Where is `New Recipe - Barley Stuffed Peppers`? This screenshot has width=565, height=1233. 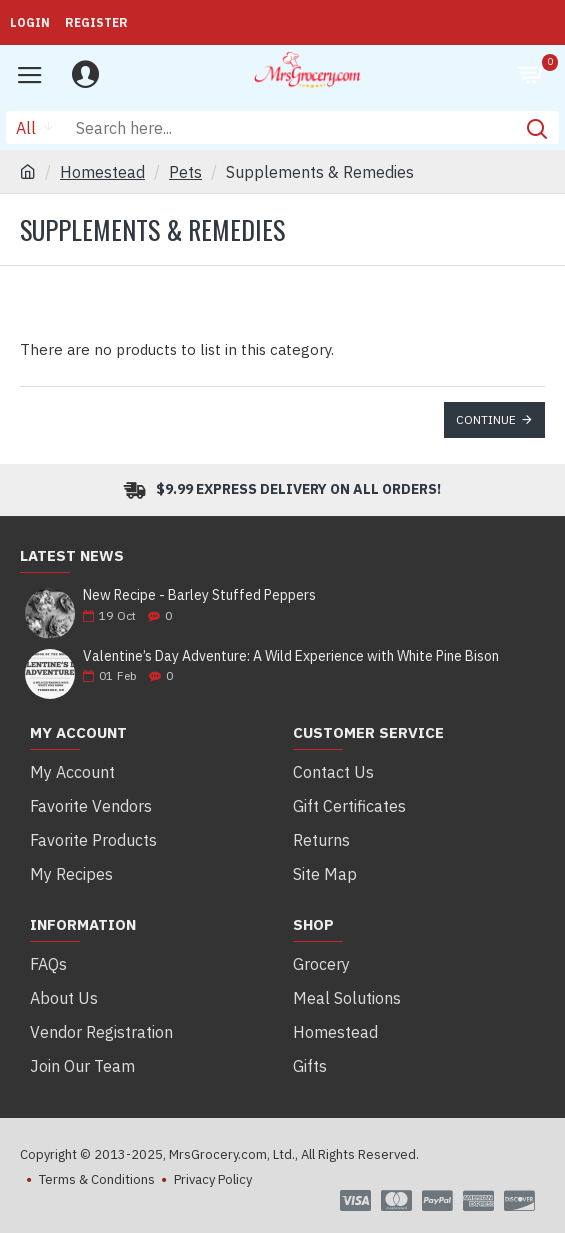
New Recipe - Barley Stuffed Peppers is located at coordinates (199, 595).